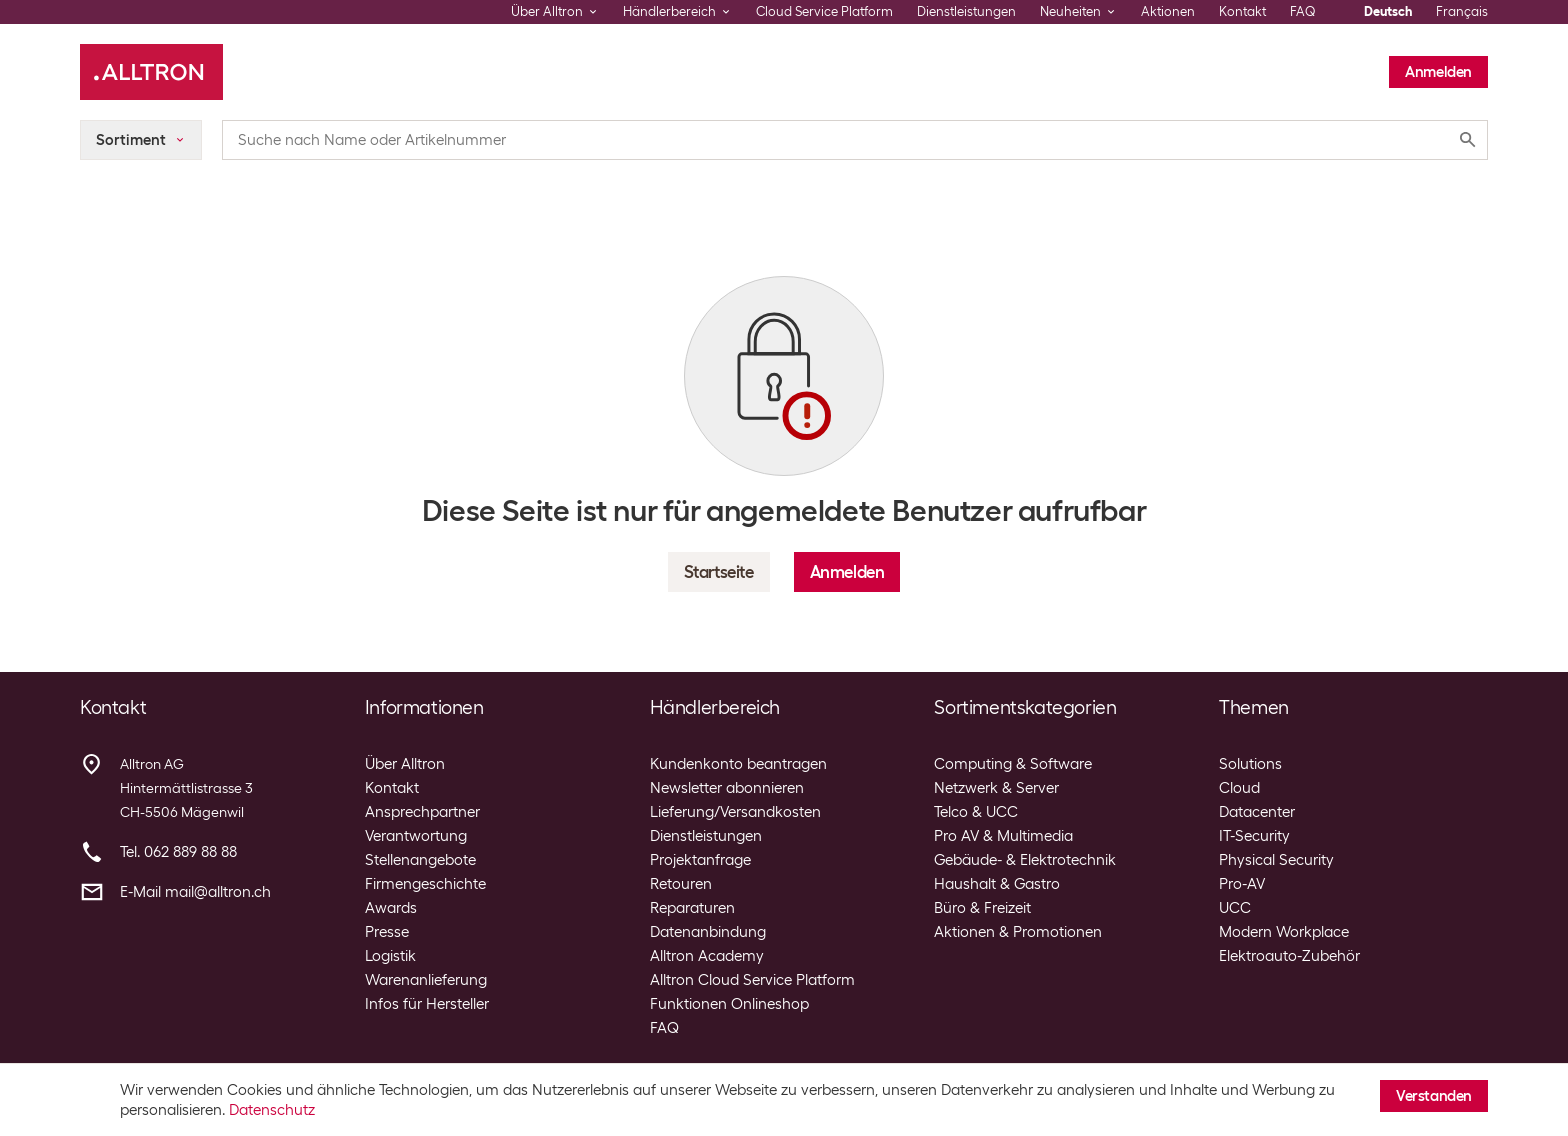  Describe the element at coordinates (997, 884) in the screenshot. I see `Haushalt & Gastro` at that location.